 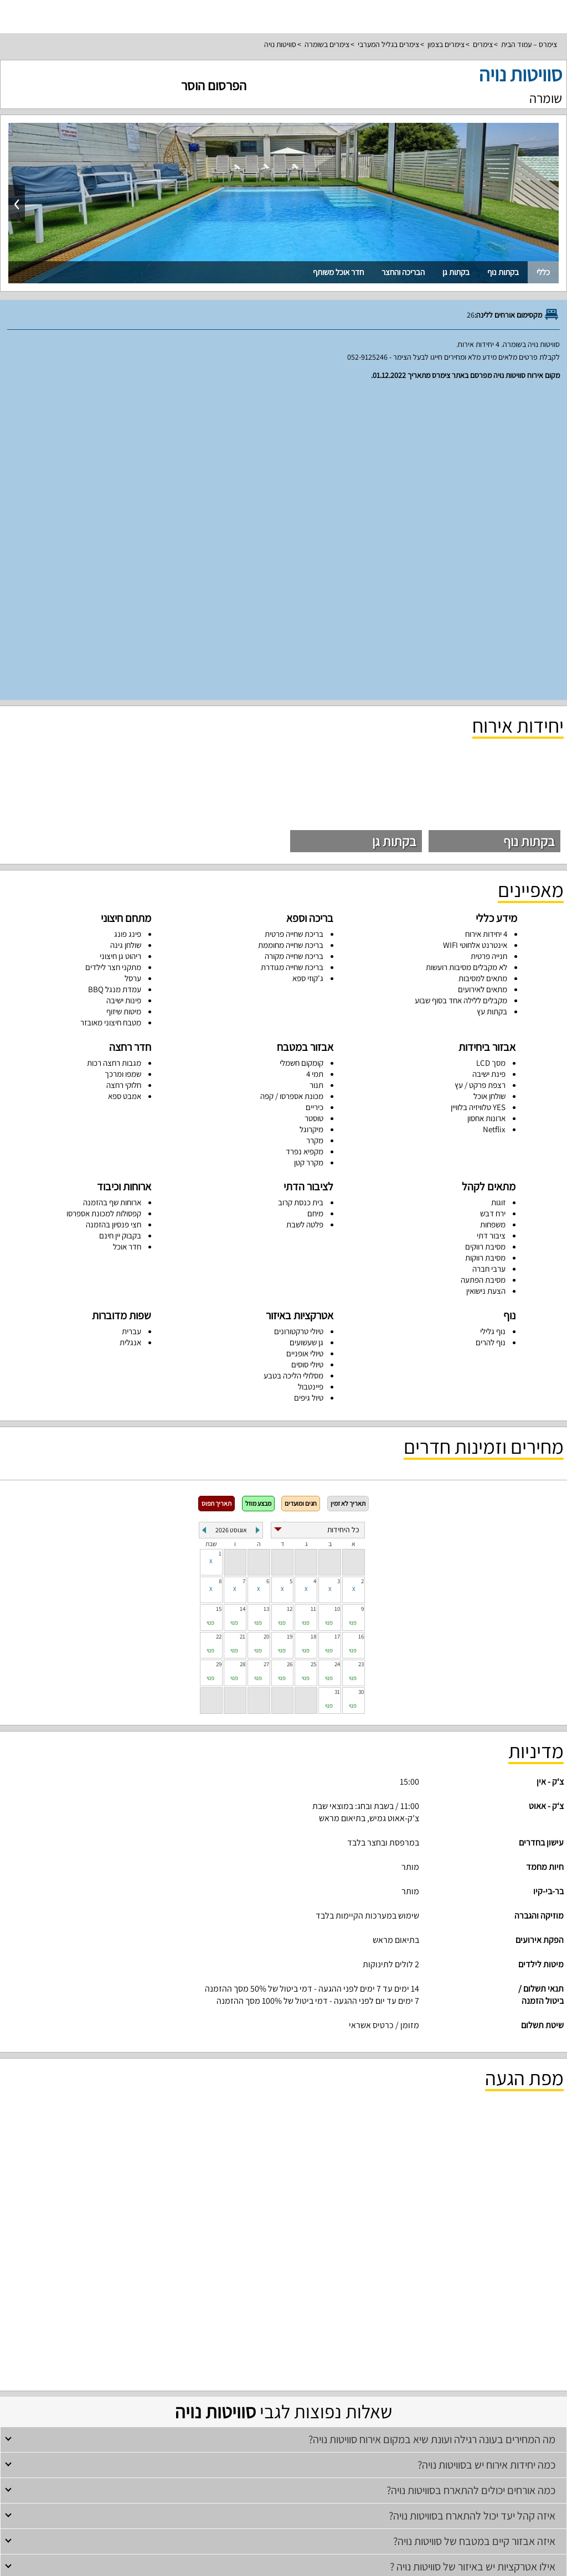 What do you see at coordinates (283, 2480) in the screenshot?
I see `פרסום באתר` at bounding box center [283, 2480].